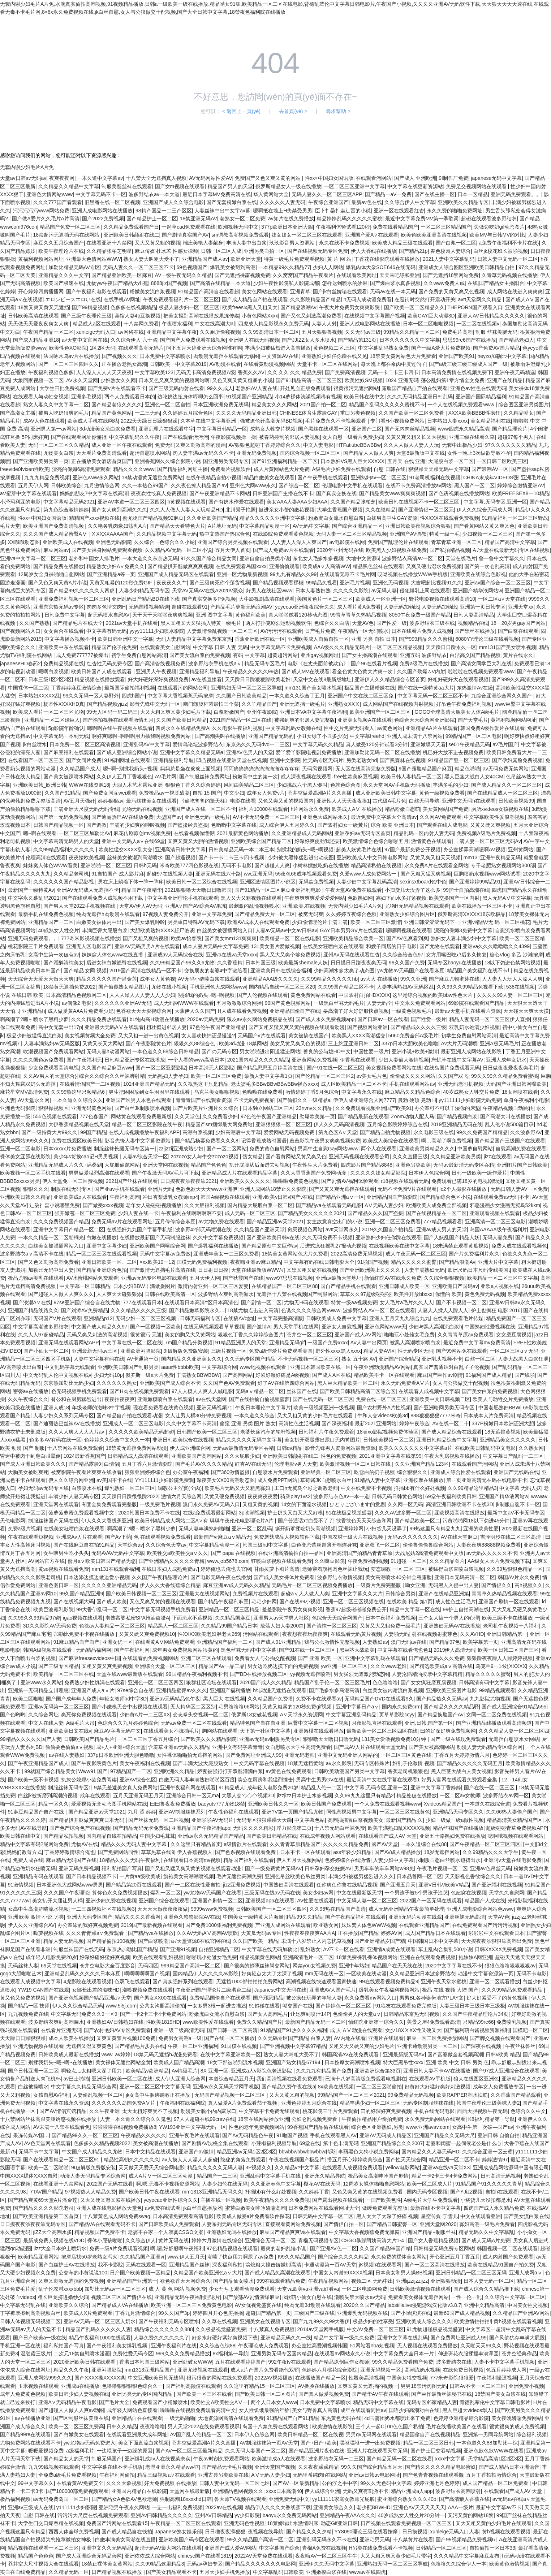 Image resolution: width=551 pixels, height=2576 pixels. I want to click on 亚洲孕妇av无码专区首页, so click(363, 833).